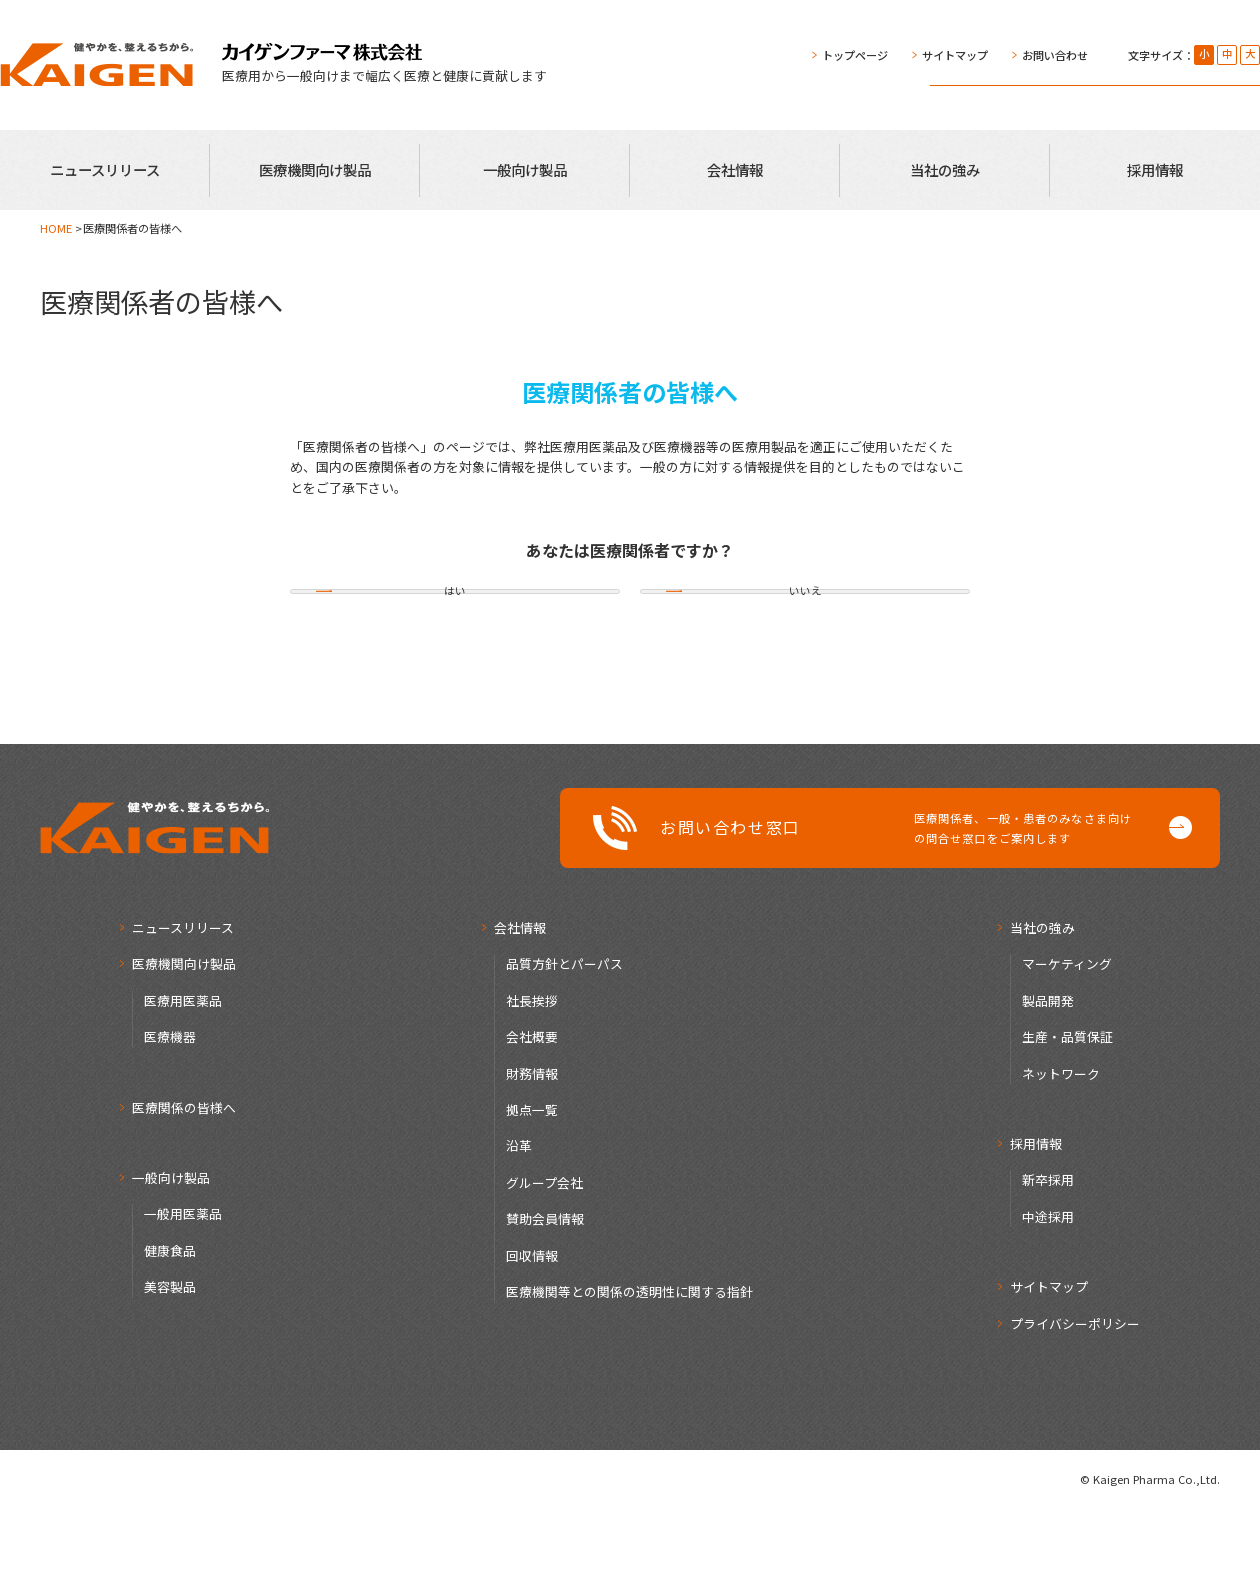 The width and height of the screenshot is (1260, 1575). I want to click on 社長挨拶, so click(532, 1065).